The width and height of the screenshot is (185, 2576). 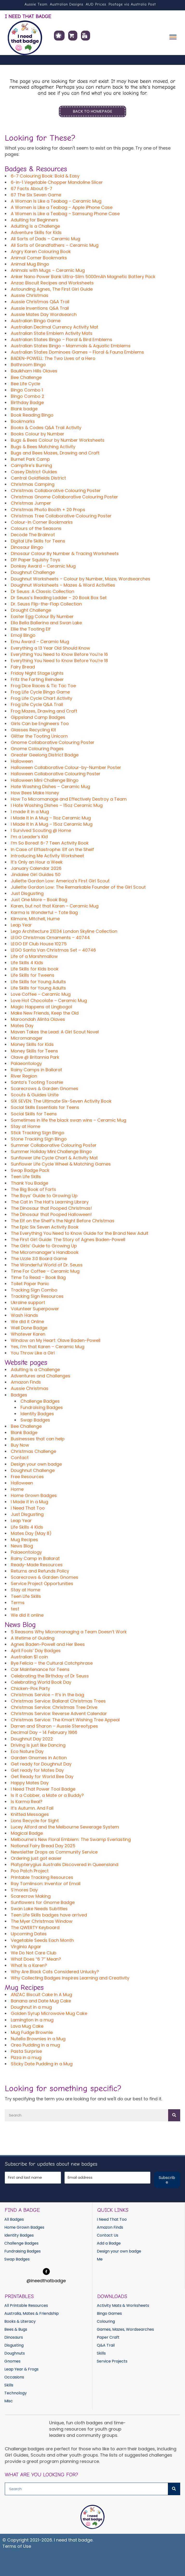 What do you see at coordinates (38, 717) in the screenshot?
I see `Gippsland Camp Badges` at bounding box center [38, 717].